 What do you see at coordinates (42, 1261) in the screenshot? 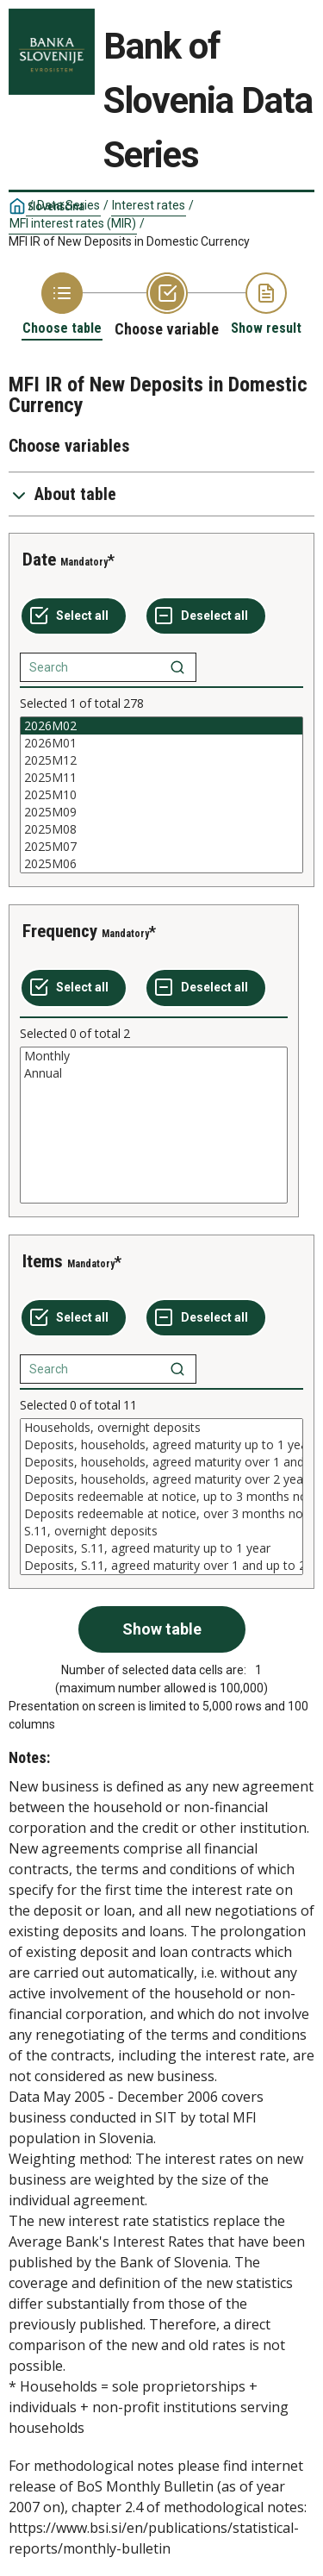
I see `Items` at bounding box center [42, 1261].